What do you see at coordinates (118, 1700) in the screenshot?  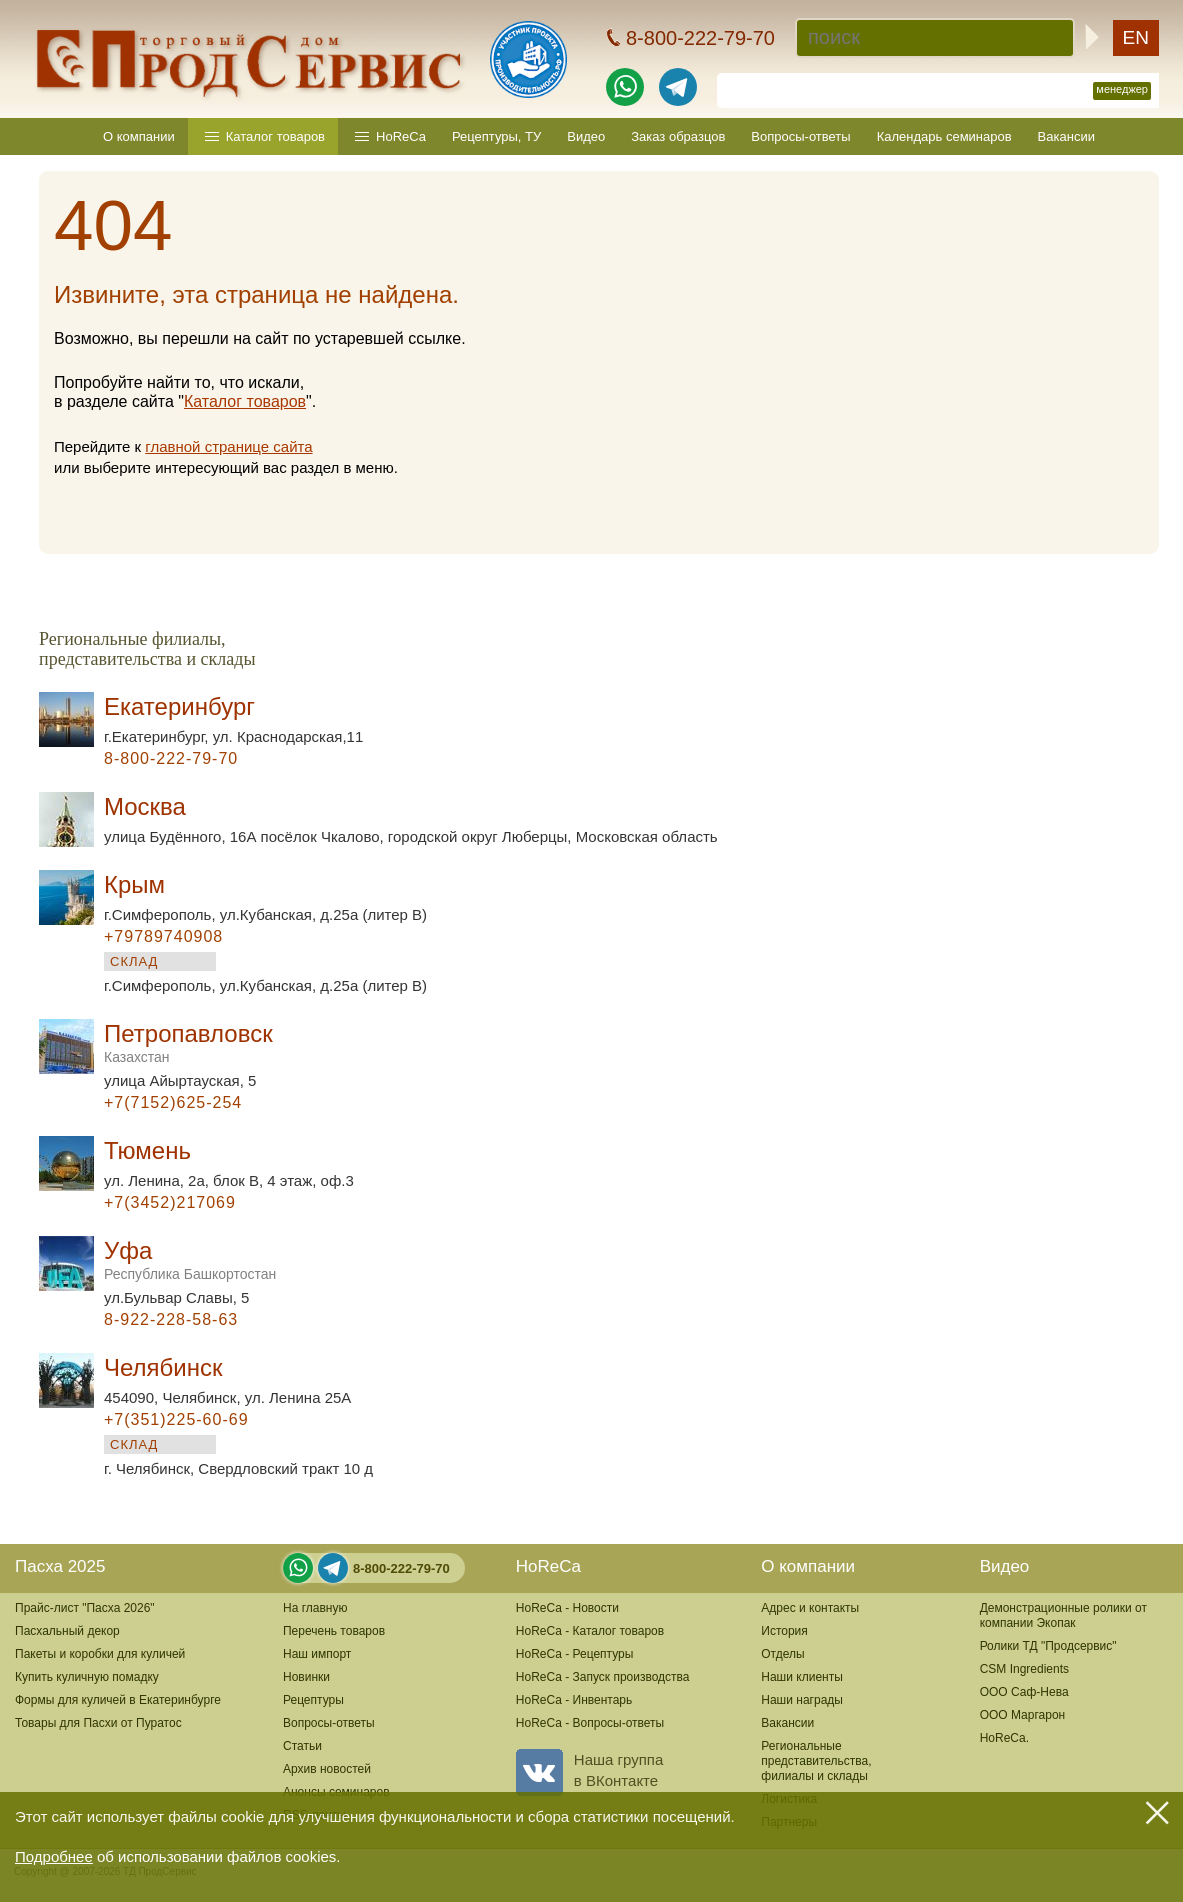 I see `Формы для куличей в Екатеринбурге` at bounding box center [118, 1700].